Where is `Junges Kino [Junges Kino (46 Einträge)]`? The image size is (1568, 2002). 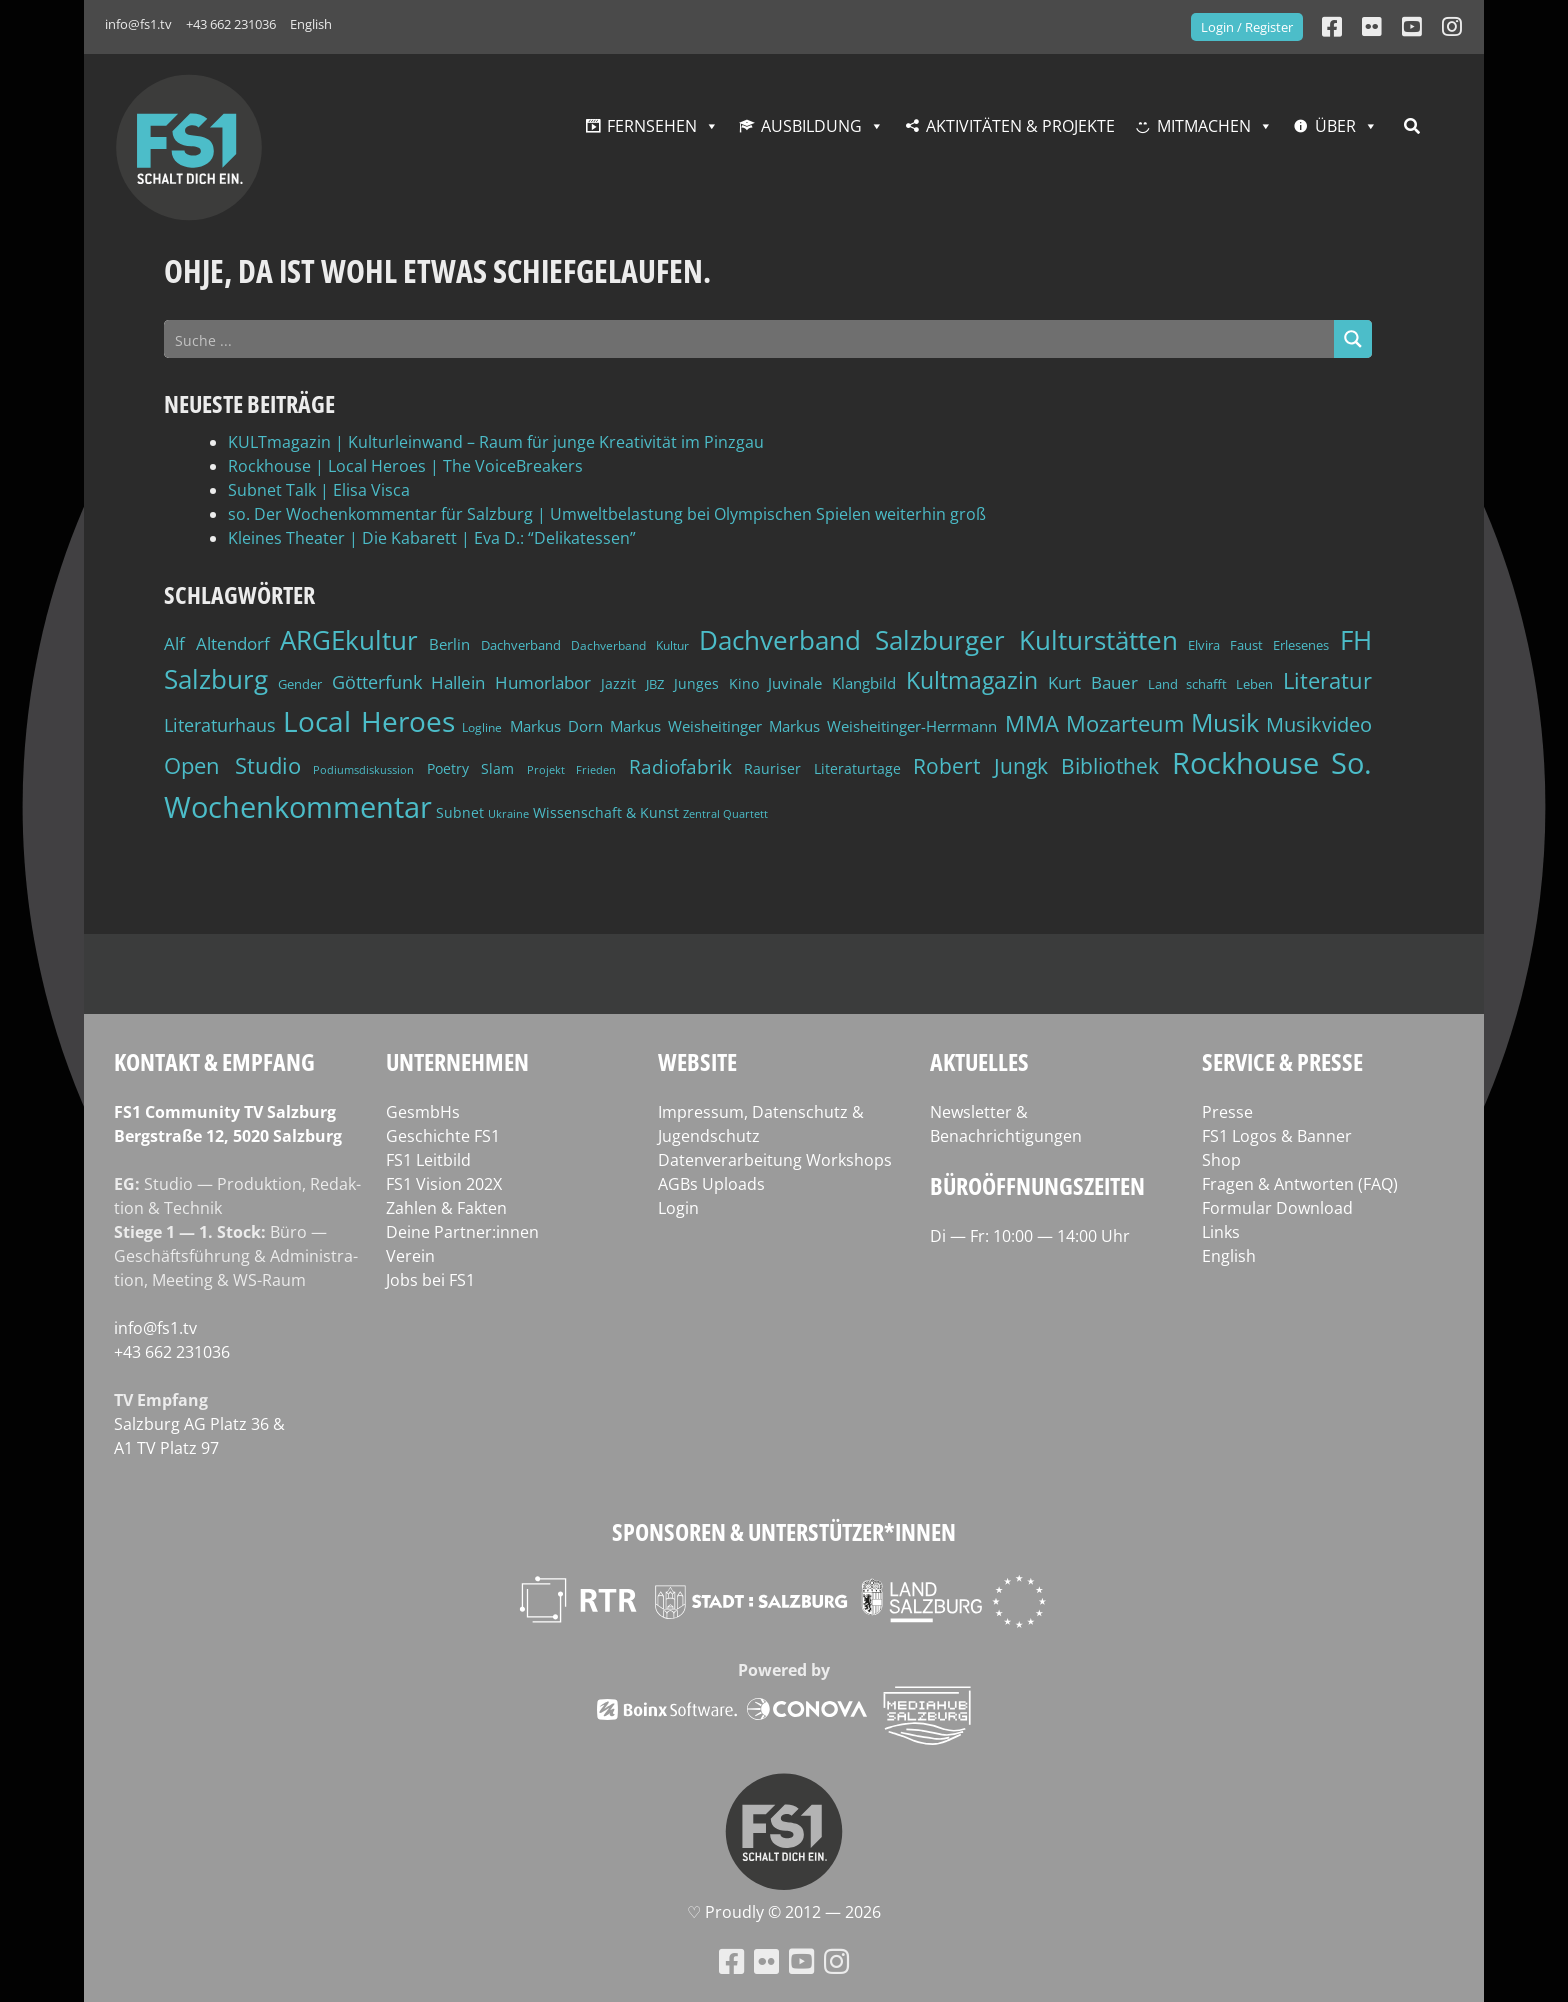 Junges Kino [Junges Kino (46 Einträge)] is located at coordinates (716, 683).